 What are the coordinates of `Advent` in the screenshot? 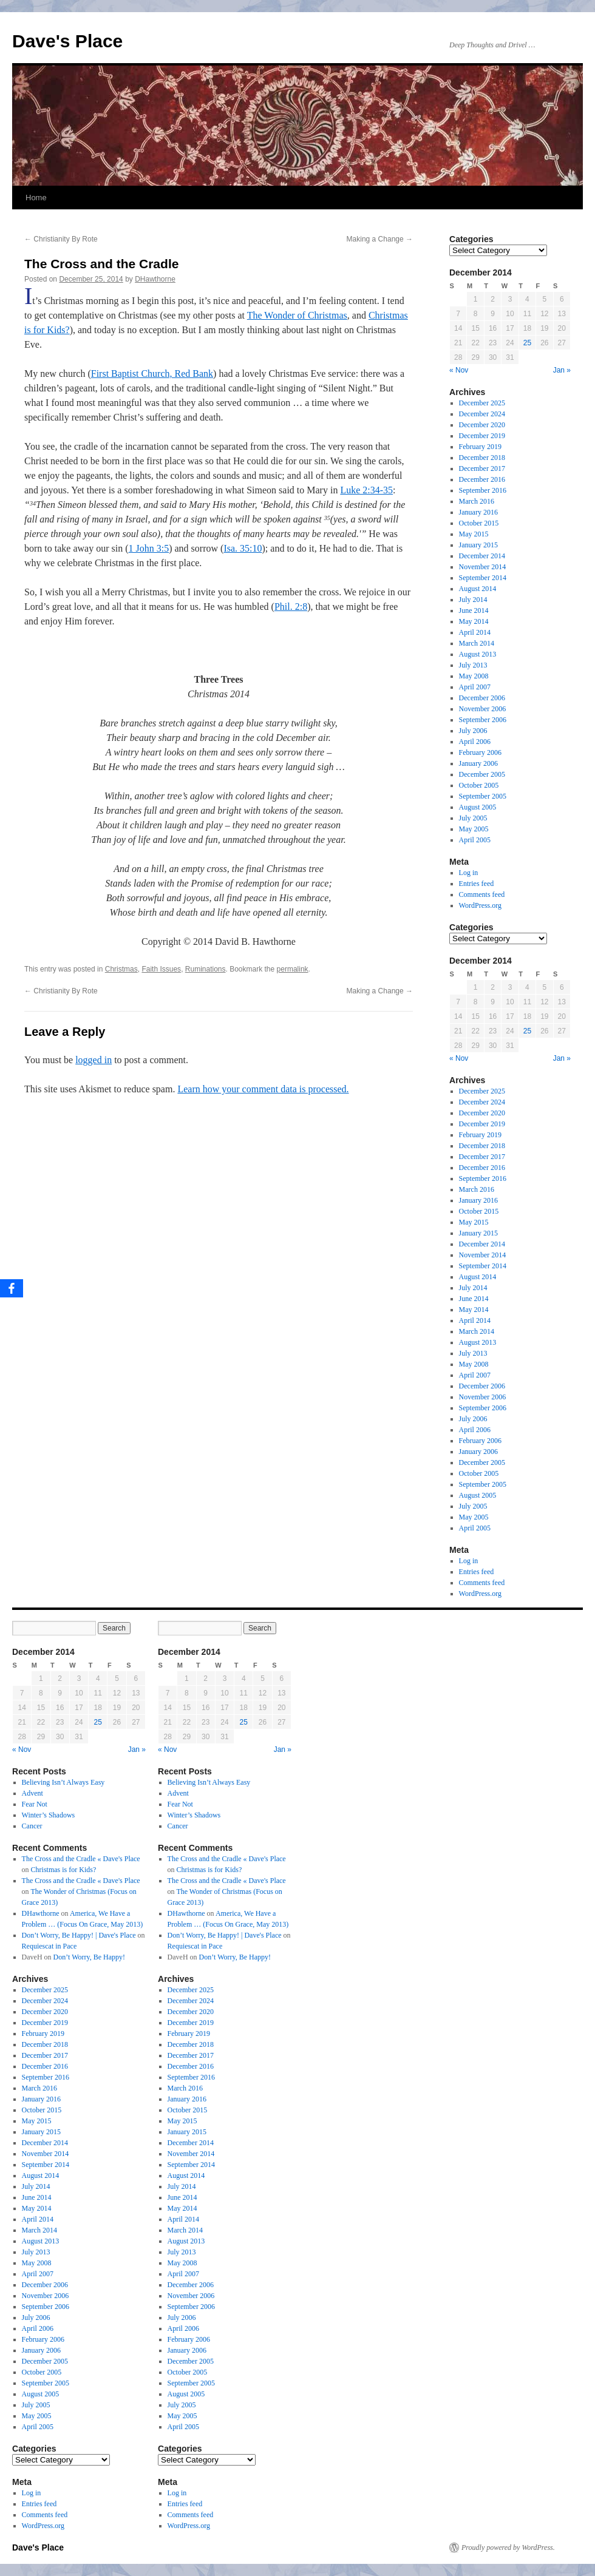 It's located at (32, 1793).